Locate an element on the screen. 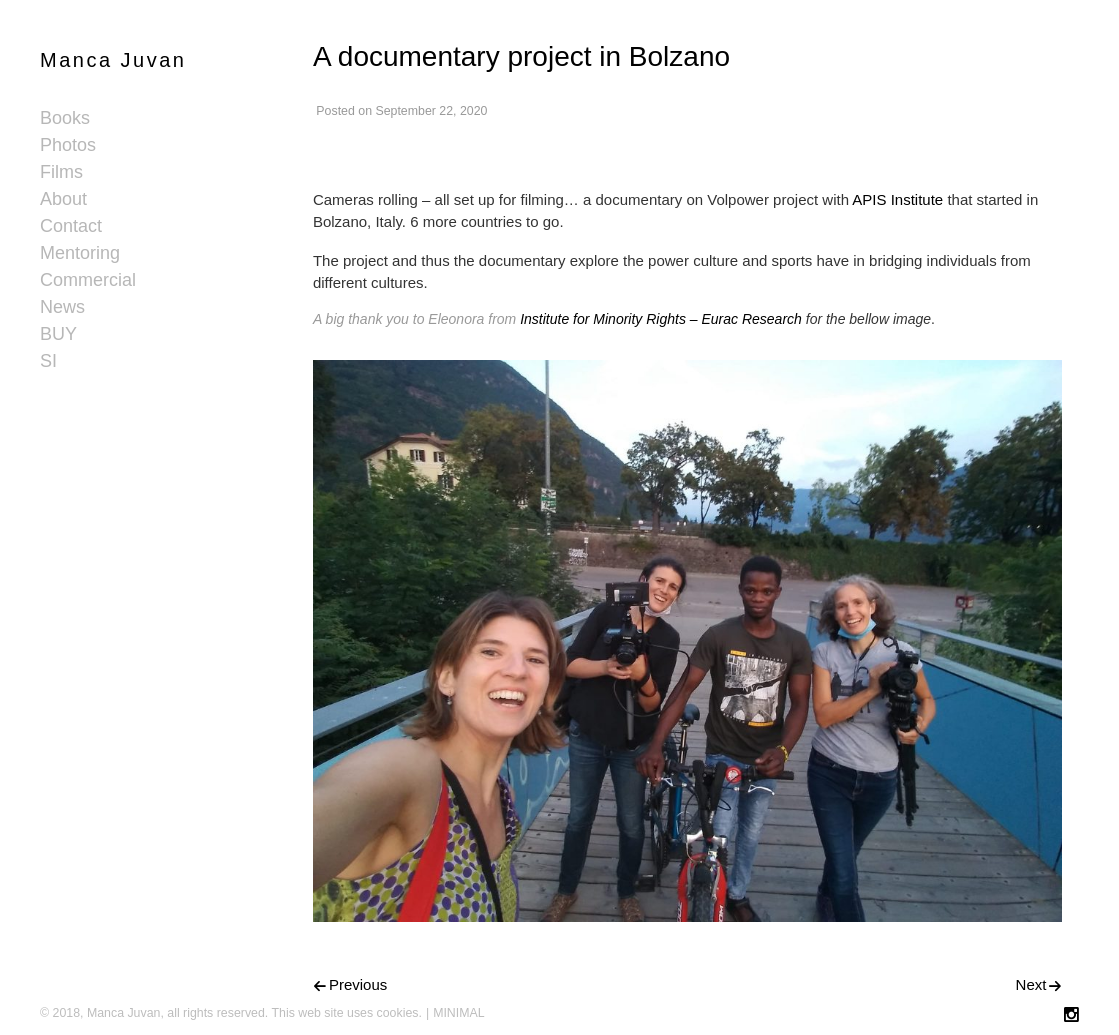  APIS Institute is located at coordinates (897, 199).